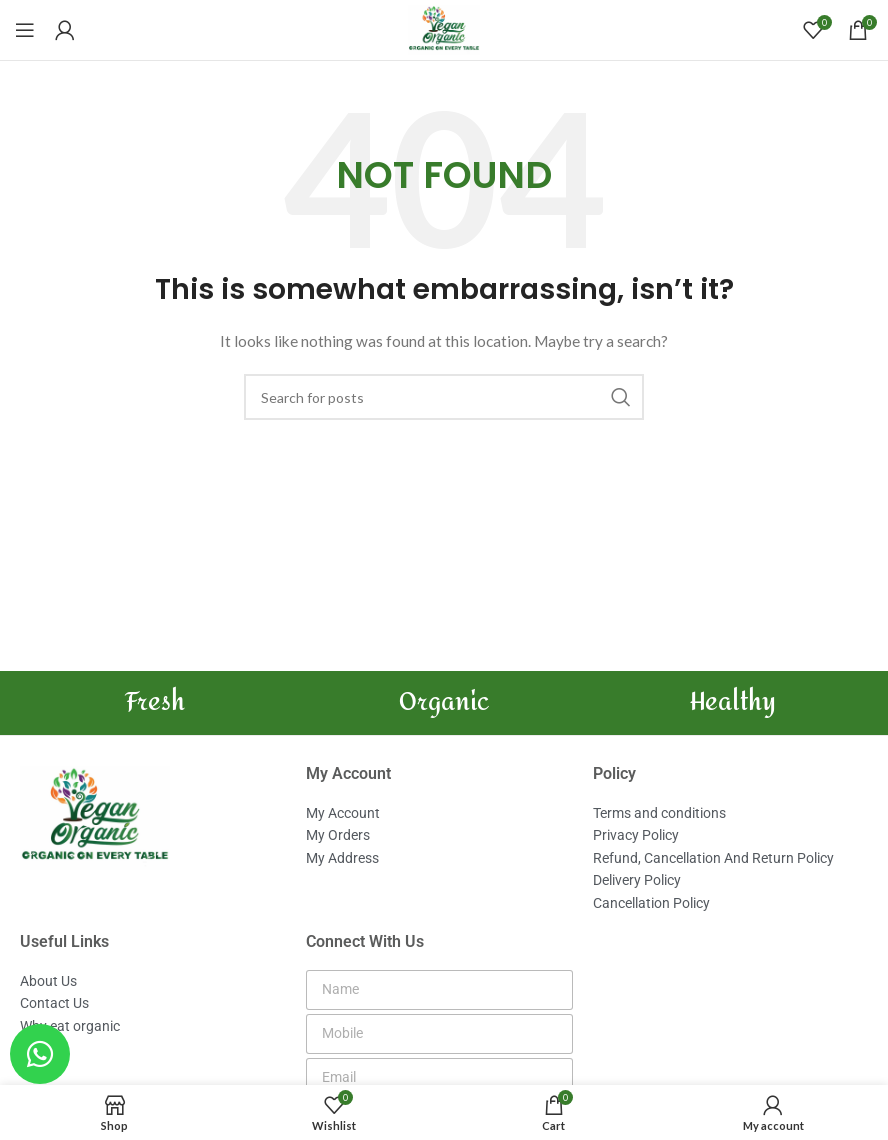 The image size is (888, 1140). I want to click on [Search], so click(444, 397).